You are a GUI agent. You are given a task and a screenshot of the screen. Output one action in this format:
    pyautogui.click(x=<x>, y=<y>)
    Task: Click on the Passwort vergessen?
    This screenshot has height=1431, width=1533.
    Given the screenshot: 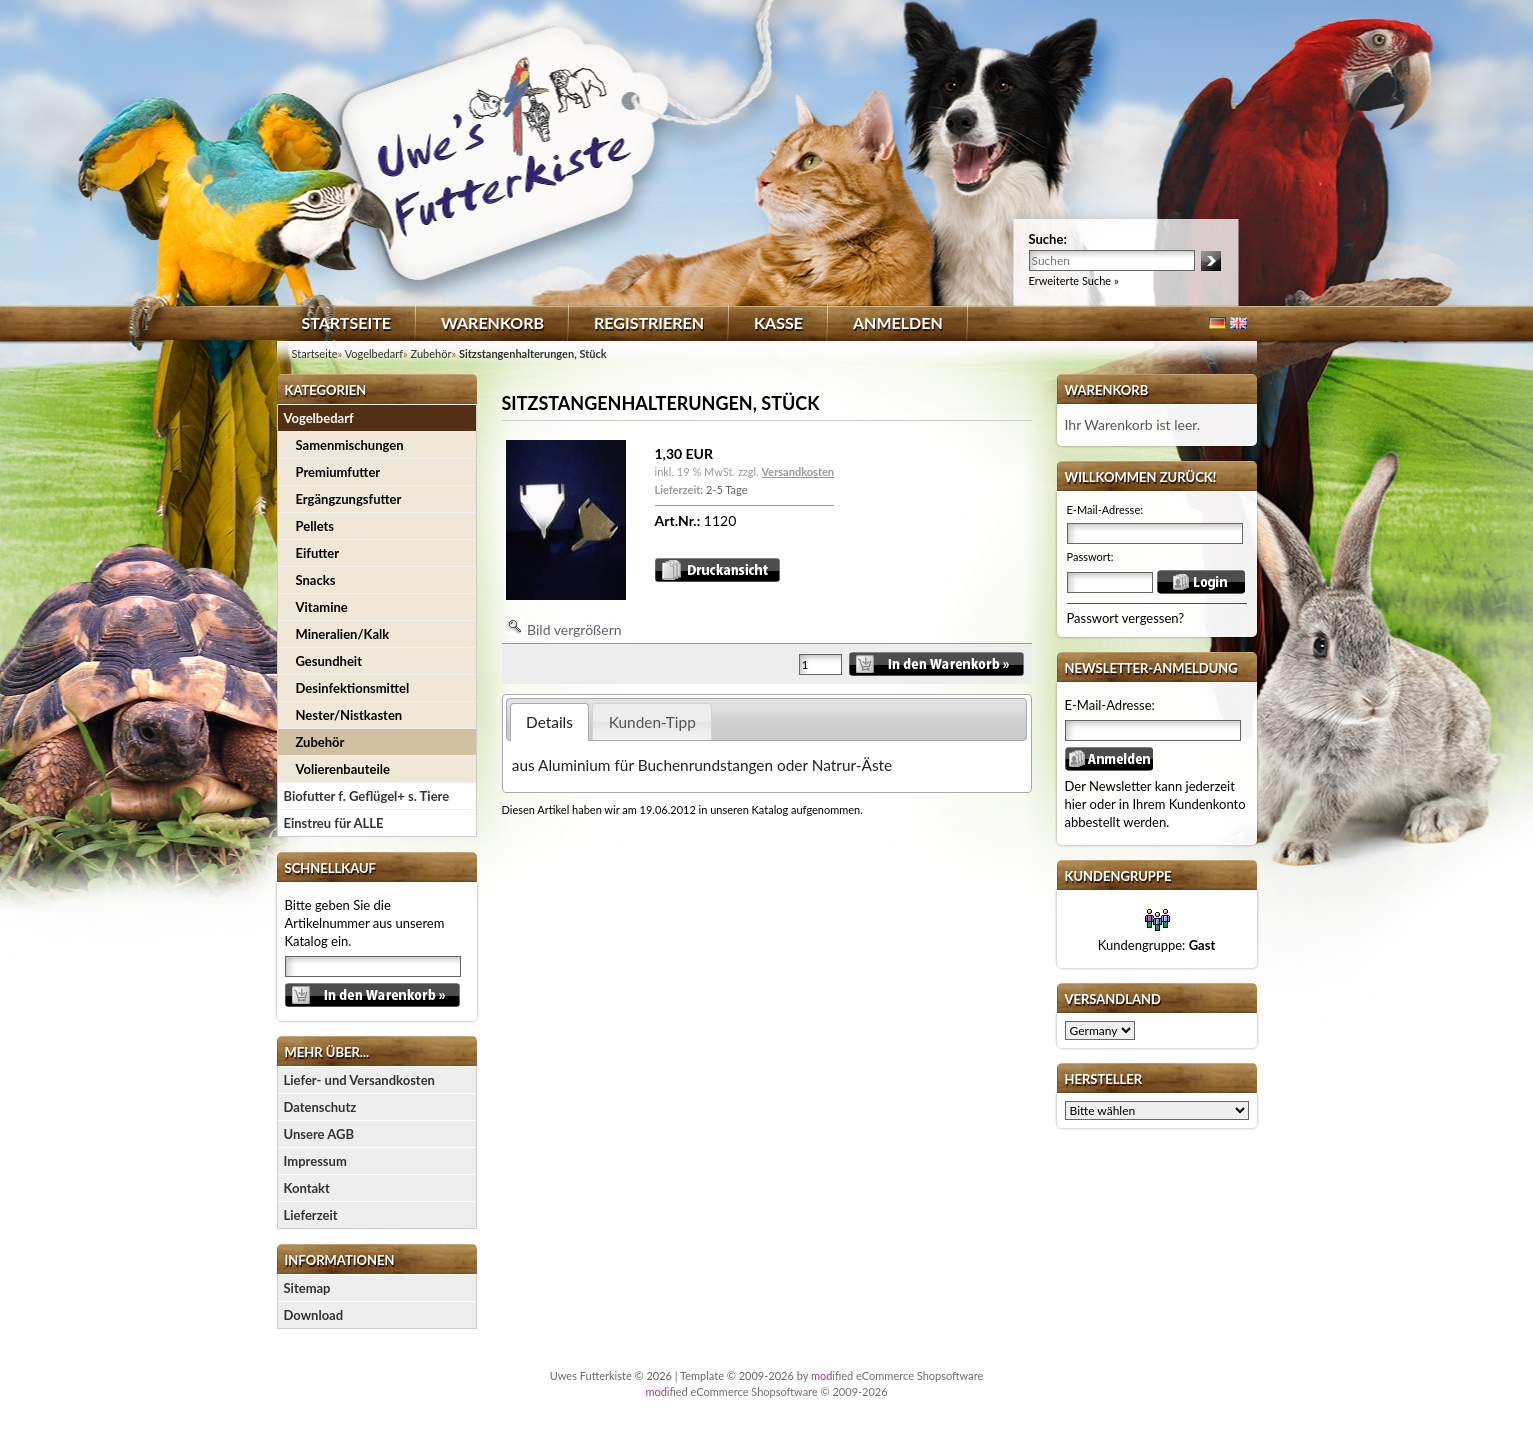 What is the action you would take?
    pyautogui.click(x=1126, y=618)
    